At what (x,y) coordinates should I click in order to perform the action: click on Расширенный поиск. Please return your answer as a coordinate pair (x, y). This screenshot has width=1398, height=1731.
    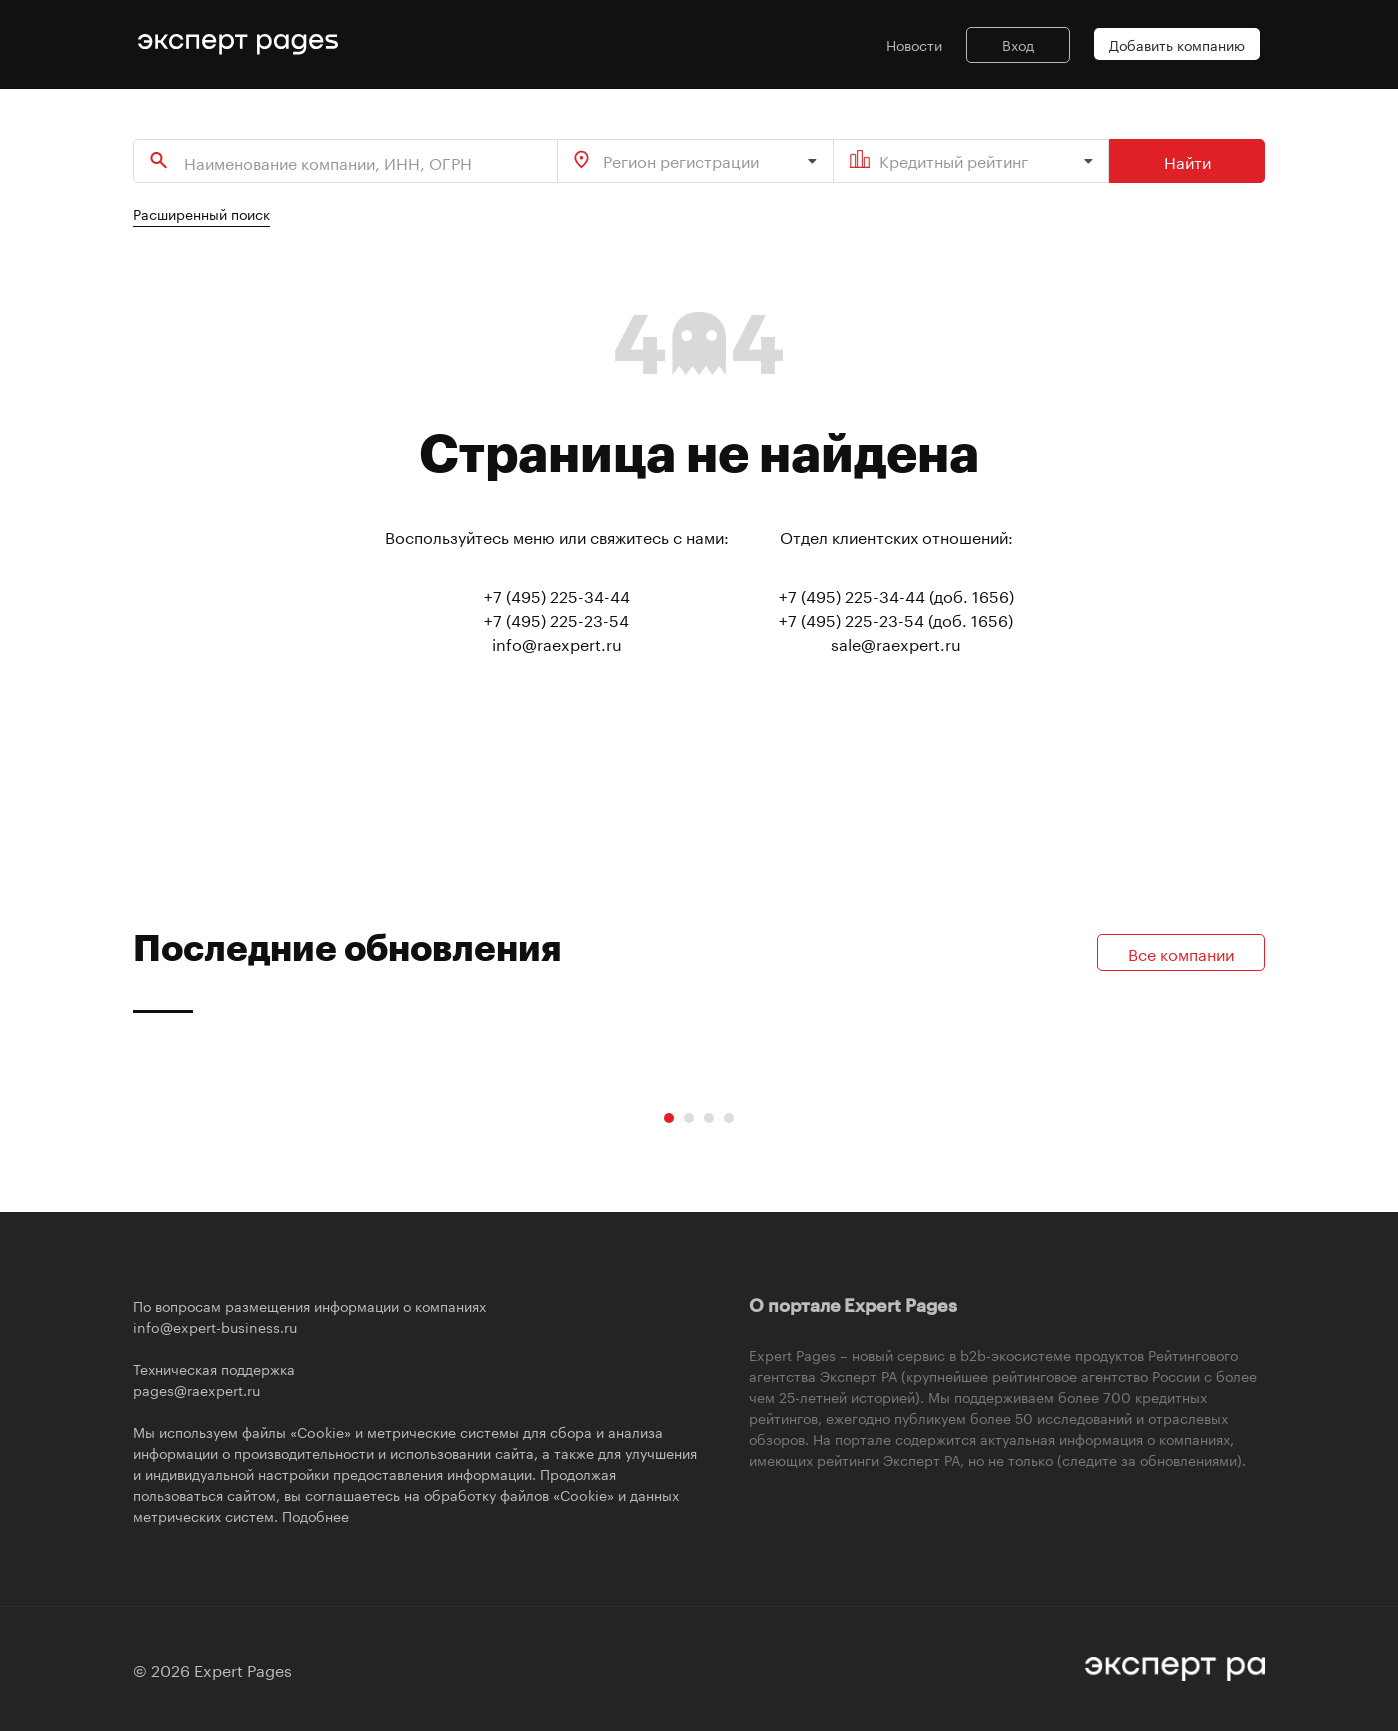
    Looking at the image, I should click on (201, 213).